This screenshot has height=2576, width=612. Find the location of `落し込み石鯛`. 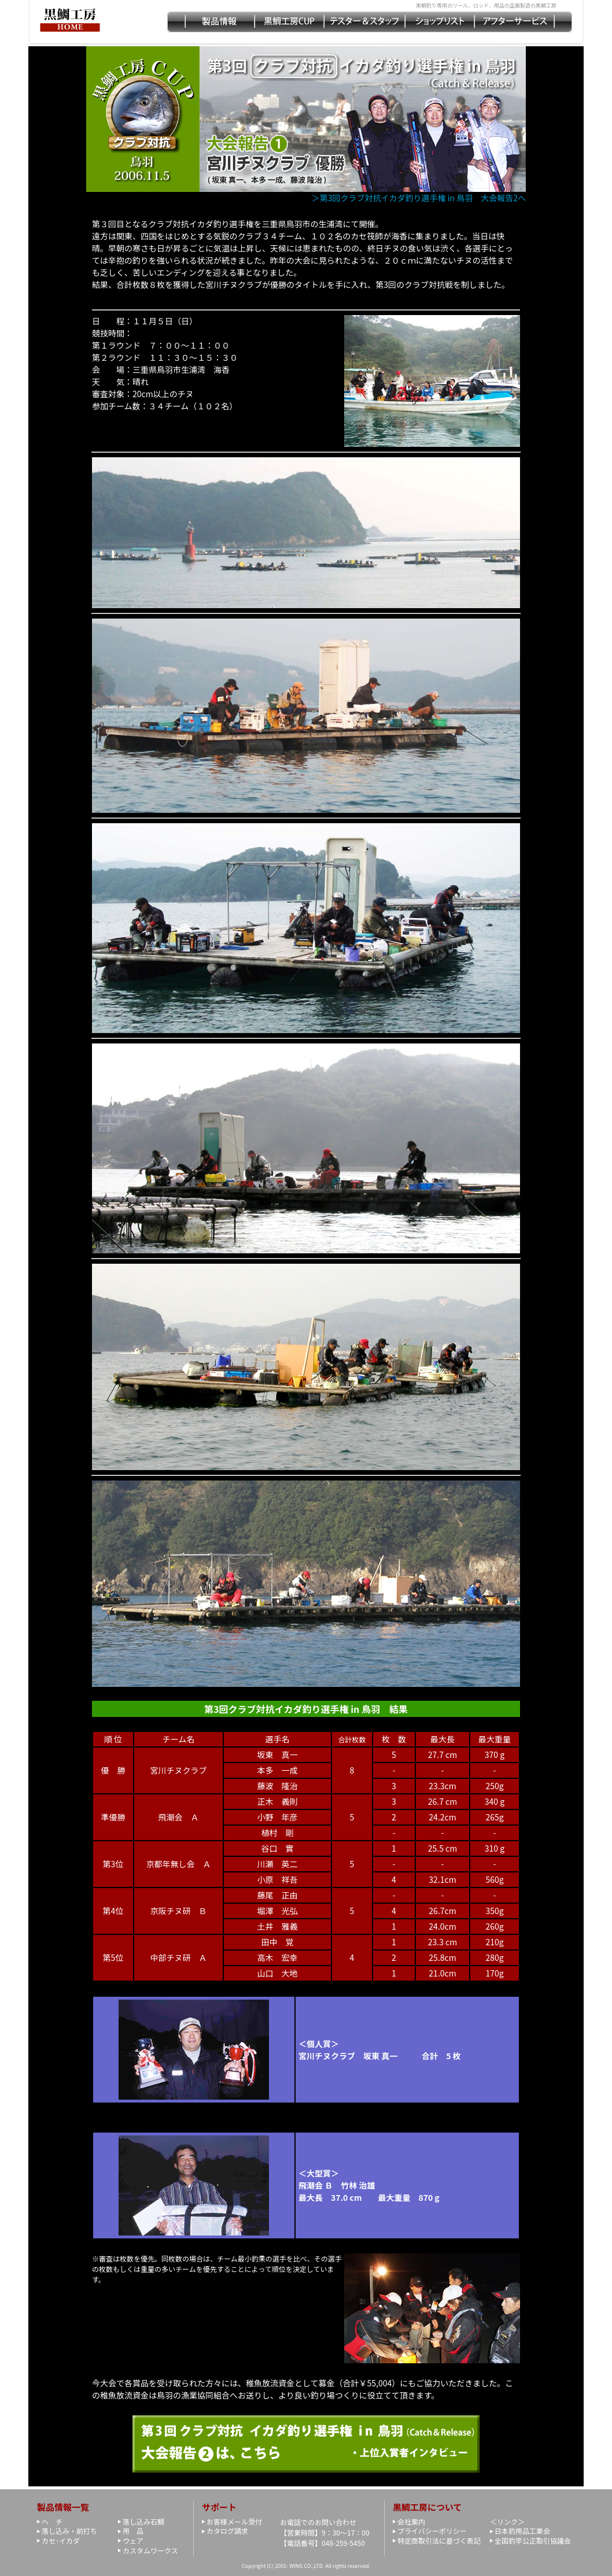

落し込み石鯛 is located at coordinates (143, 2521).